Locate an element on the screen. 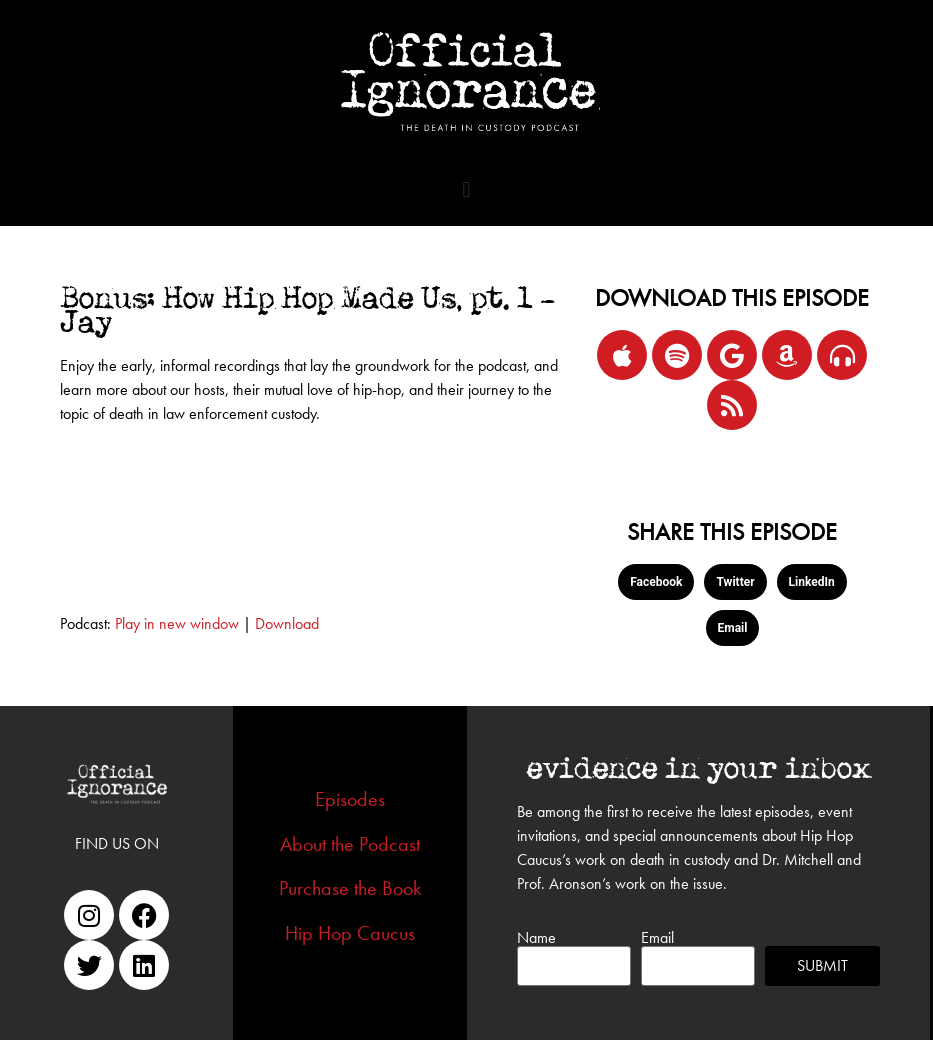 The image size is (933, 1040). Hip Hop Caucus is located at coordinates (350, 933).